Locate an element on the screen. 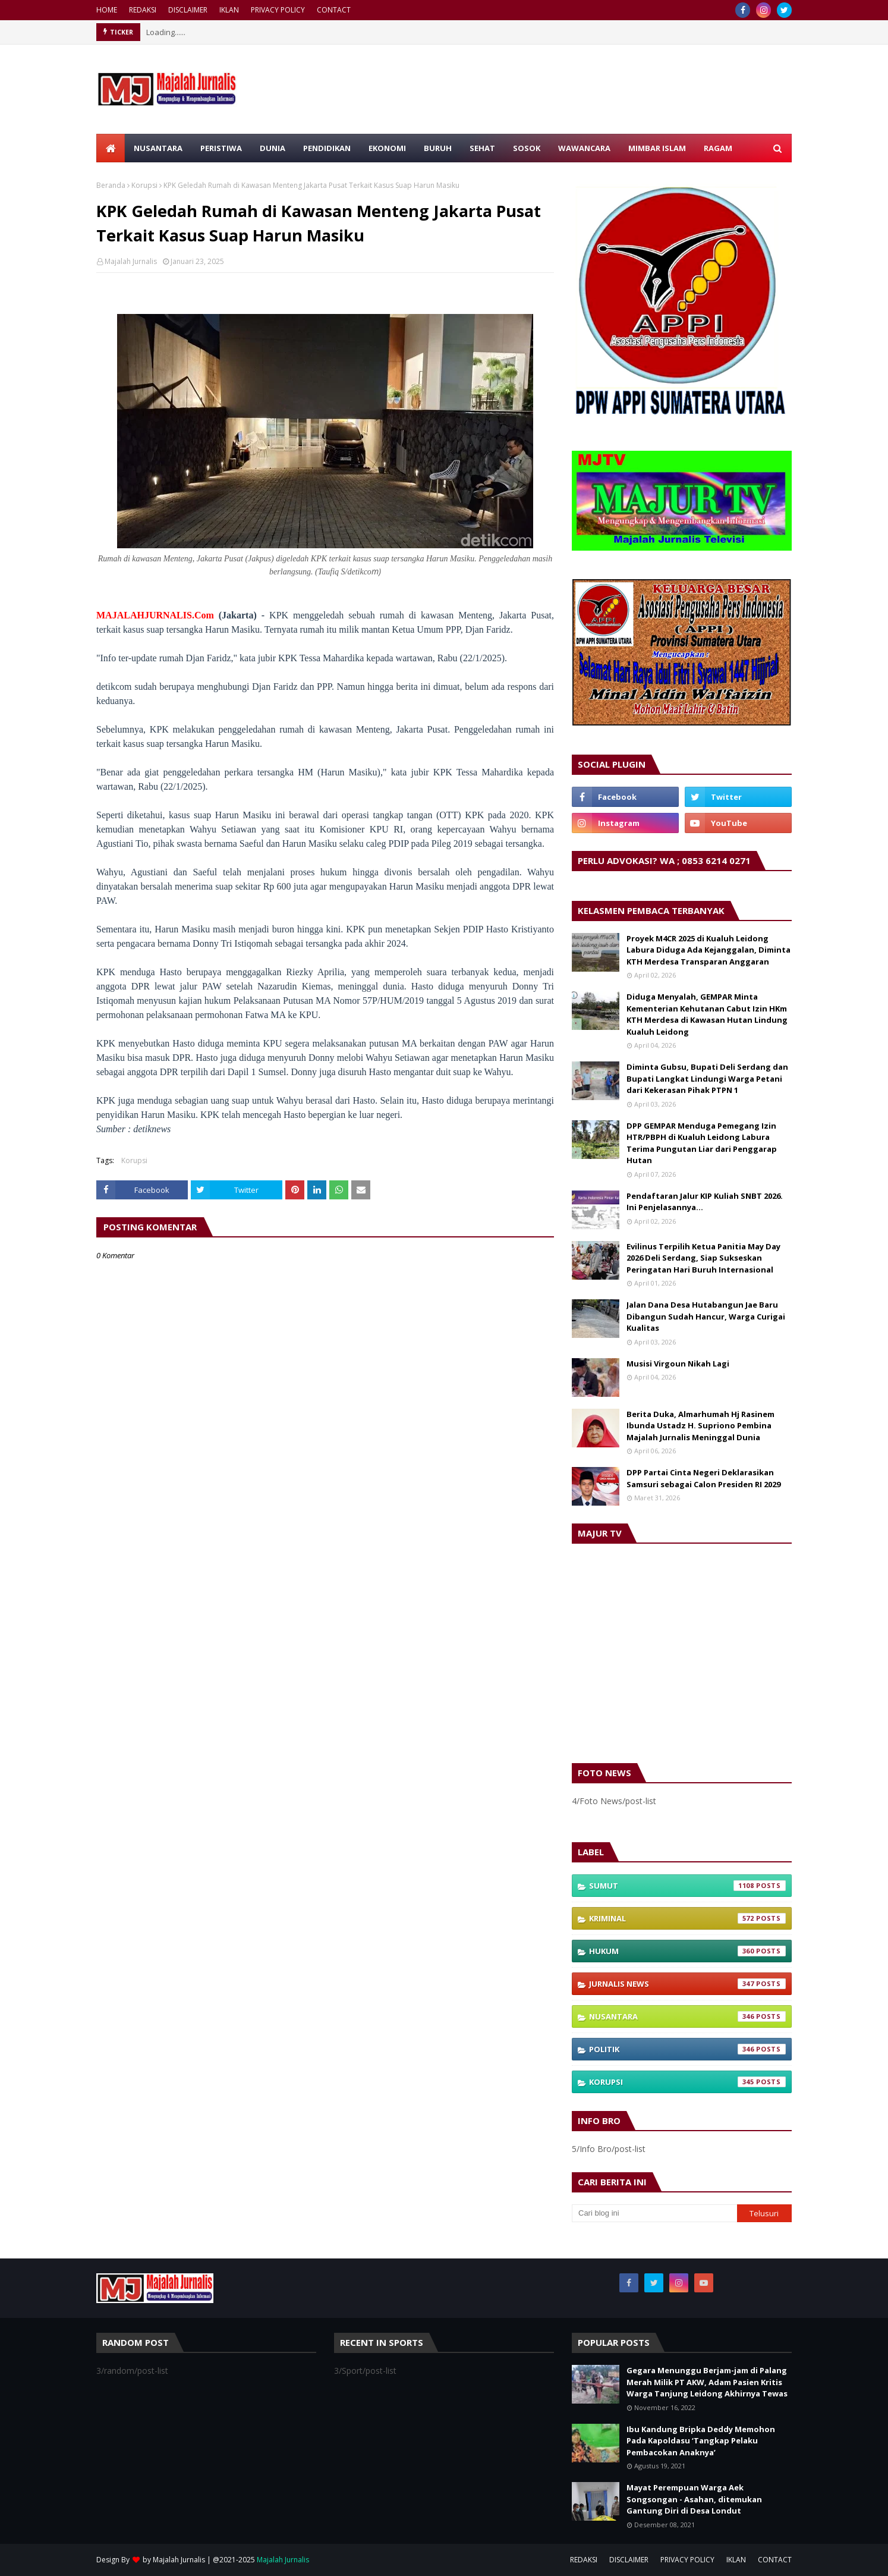 Image resolution: width=888 pixels, height=2576 pixels. Politik is located at coordinates (687, 2049).